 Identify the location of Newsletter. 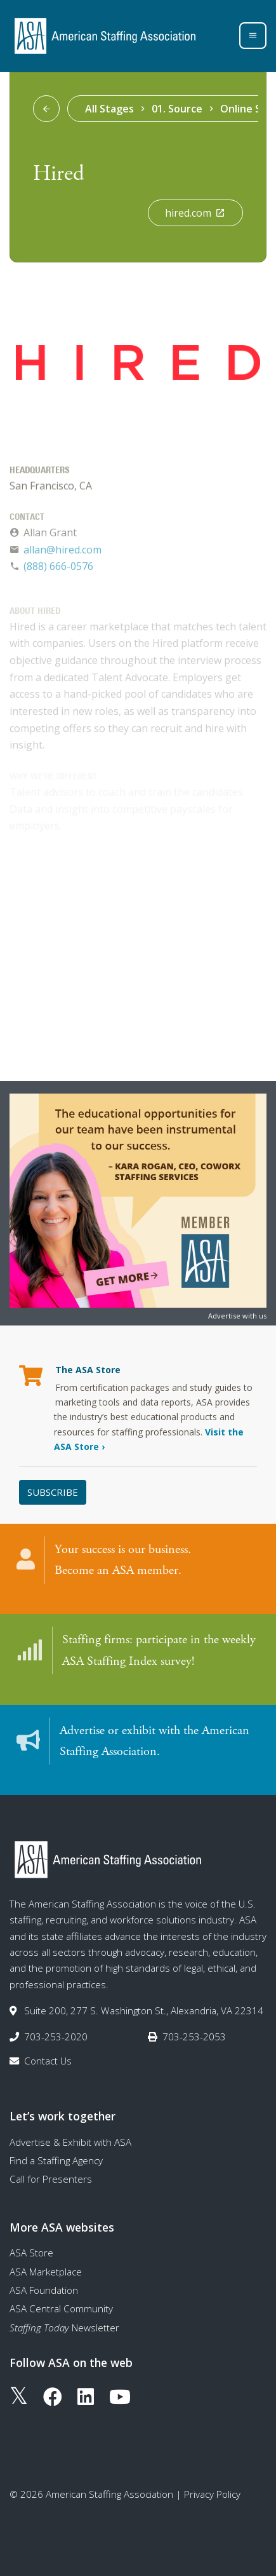
(64, 2327).